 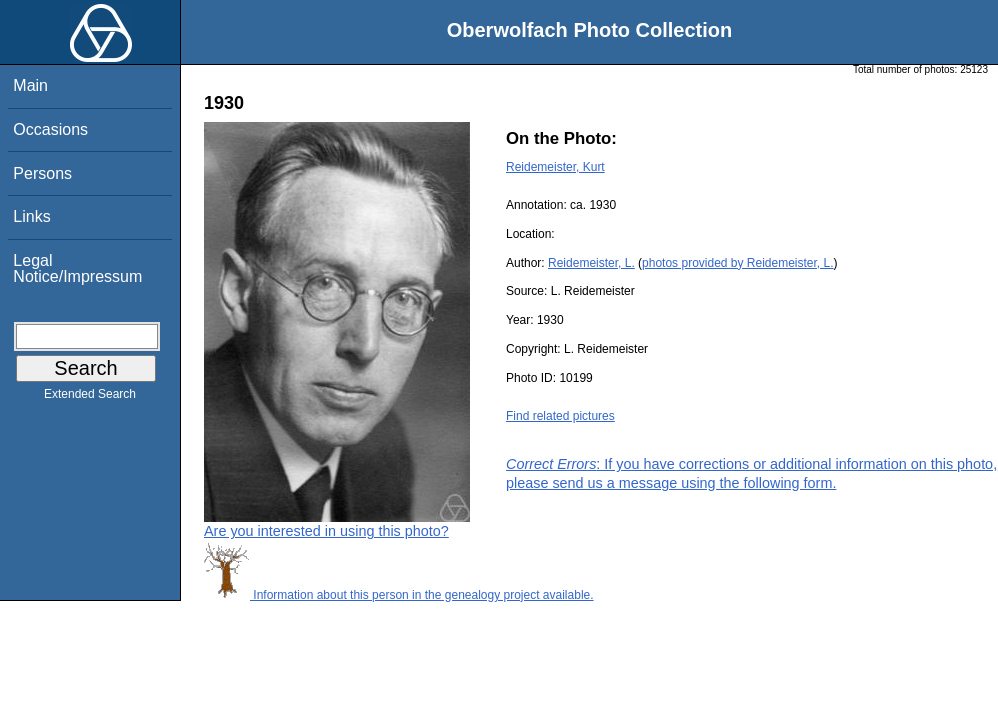 What do you see at coordinates (591, 263) in the screenshot?
I see `Reidemeister, L.` at bounding box center [591, 263].